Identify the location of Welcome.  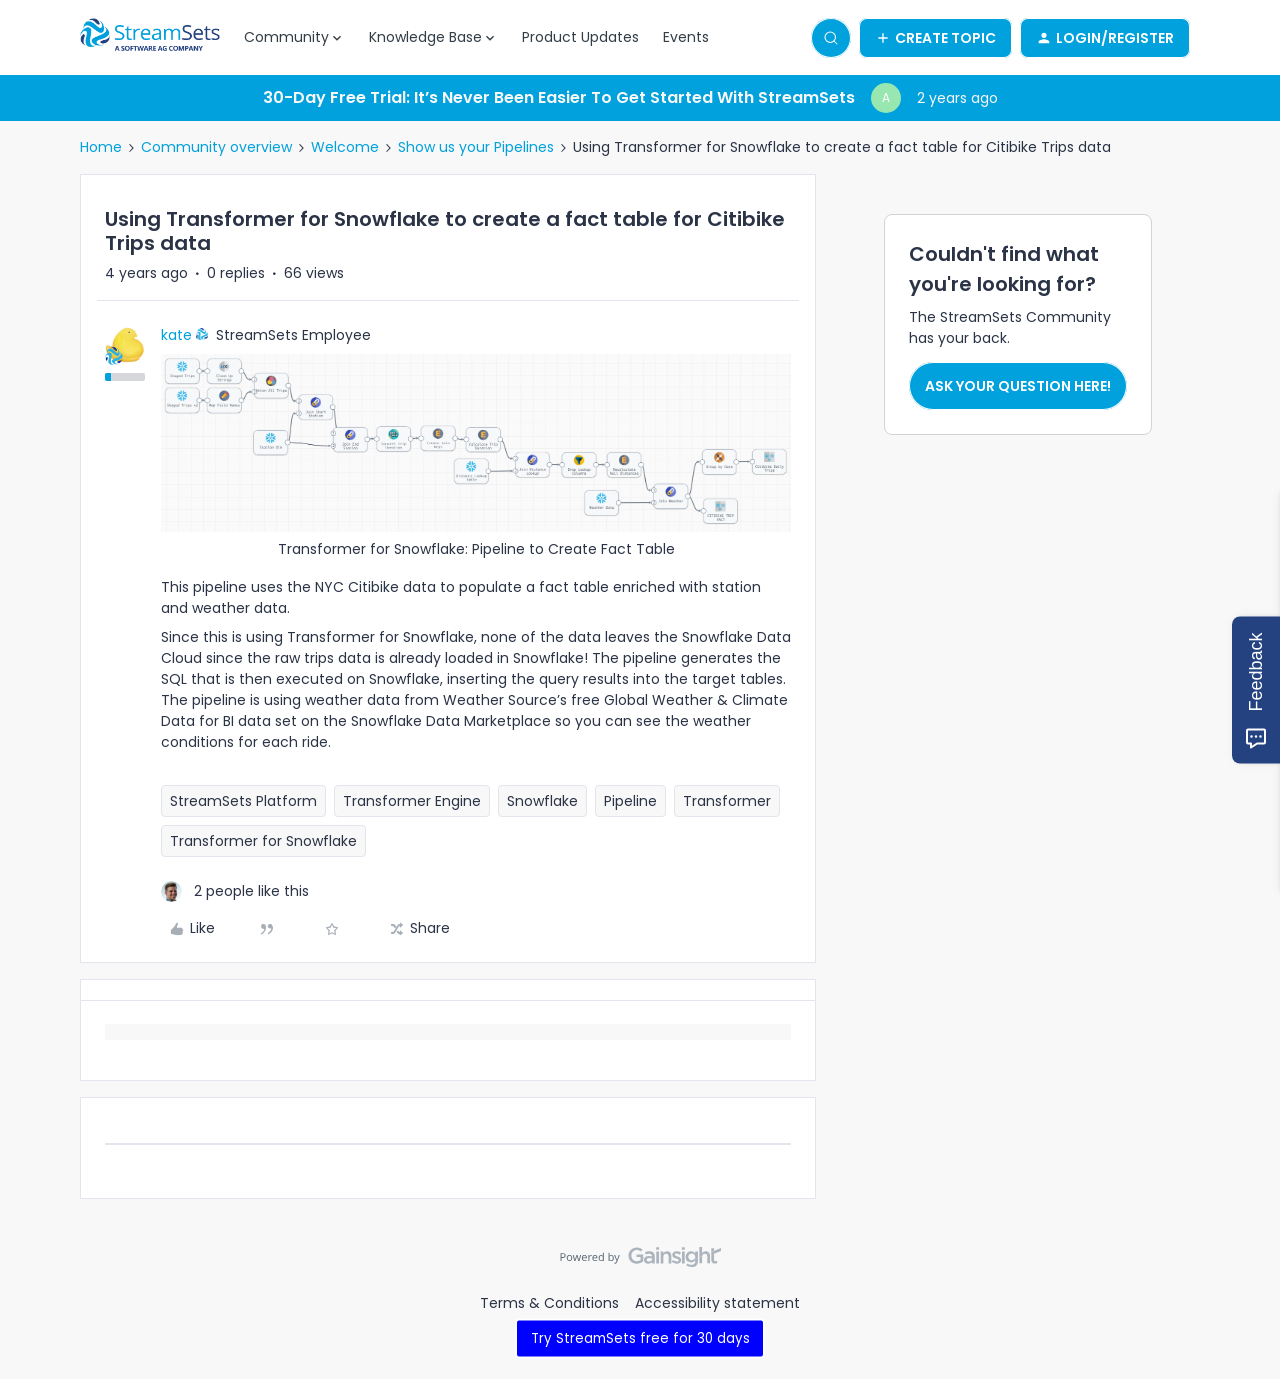
(345, 147).